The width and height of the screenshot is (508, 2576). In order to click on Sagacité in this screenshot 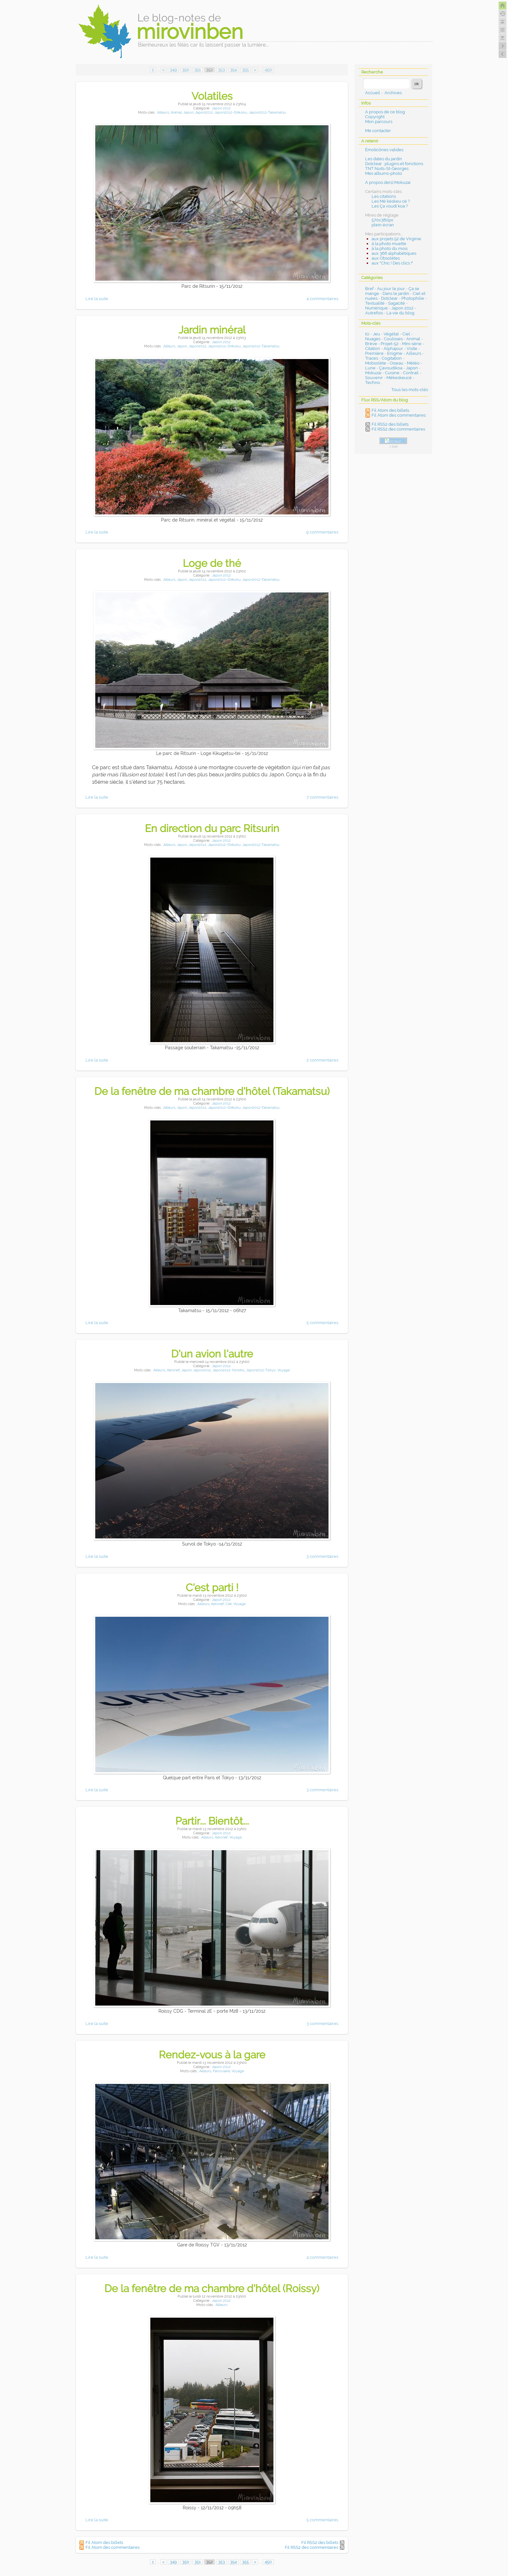, I will do `click(396, 303)`.